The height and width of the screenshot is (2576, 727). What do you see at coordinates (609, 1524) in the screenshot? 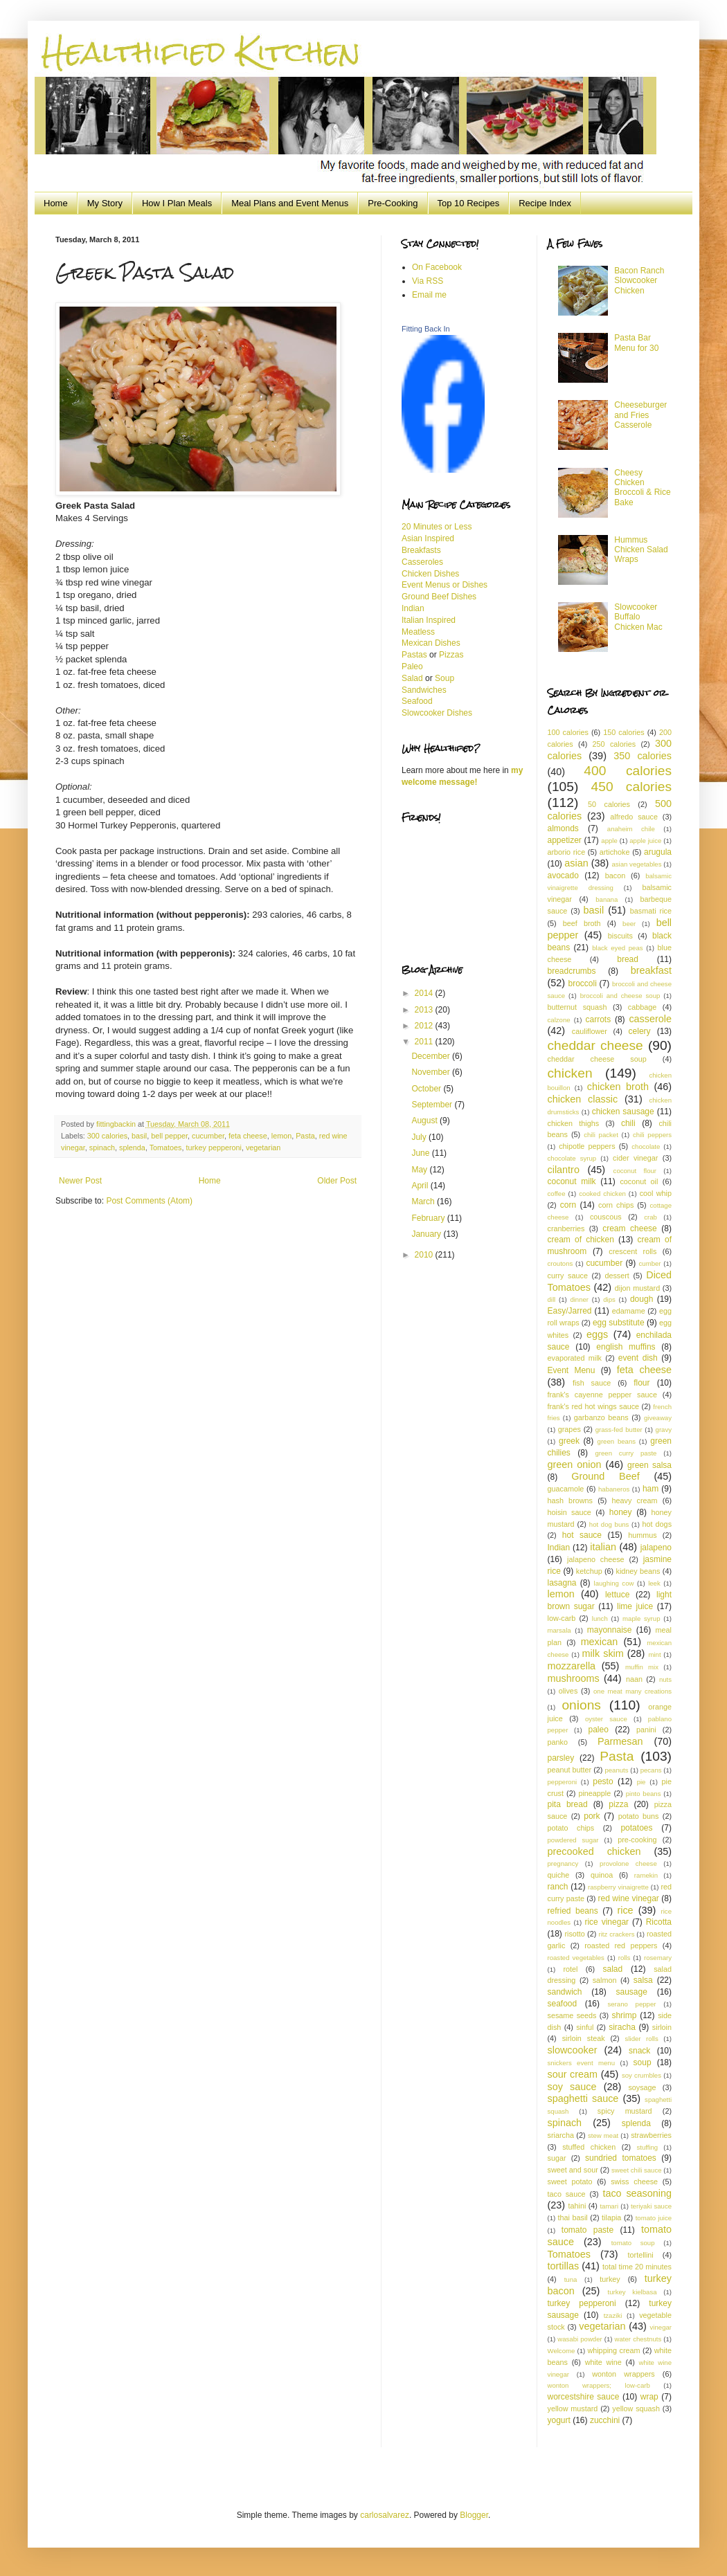
I see `hot dog buns` at bounding box center [609, 1524].